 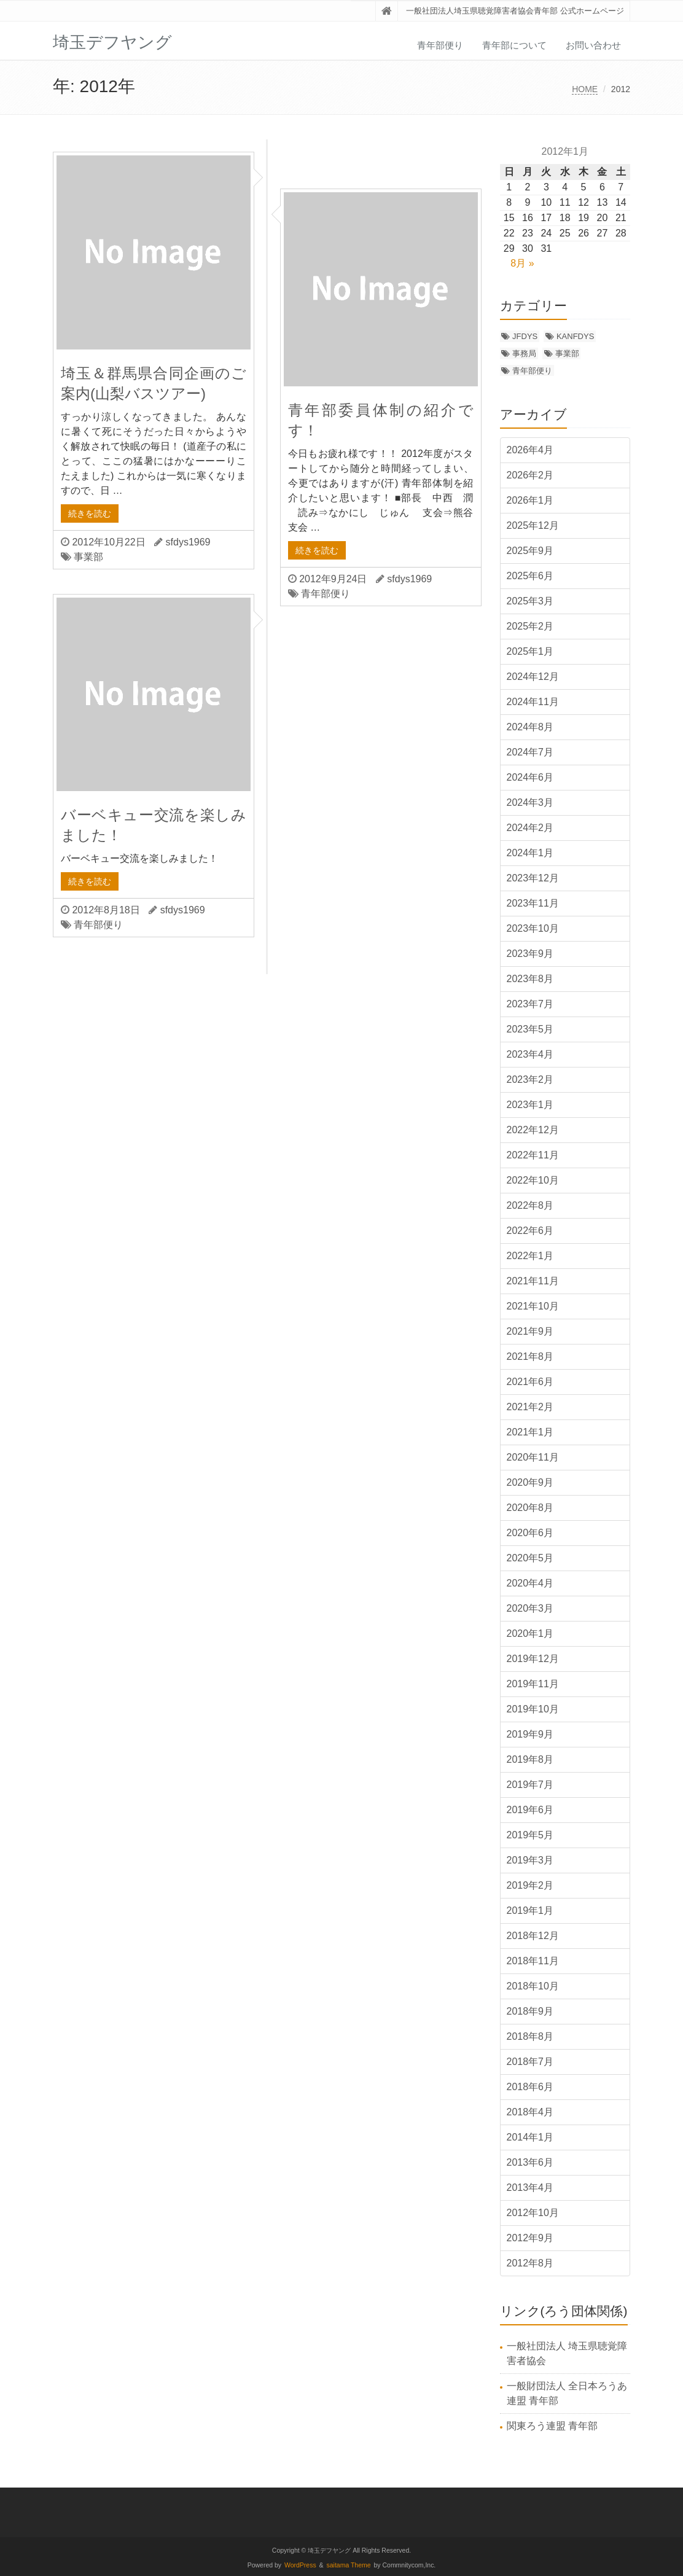 I want to click on 2023年2月, so click(x=530, y=1079).